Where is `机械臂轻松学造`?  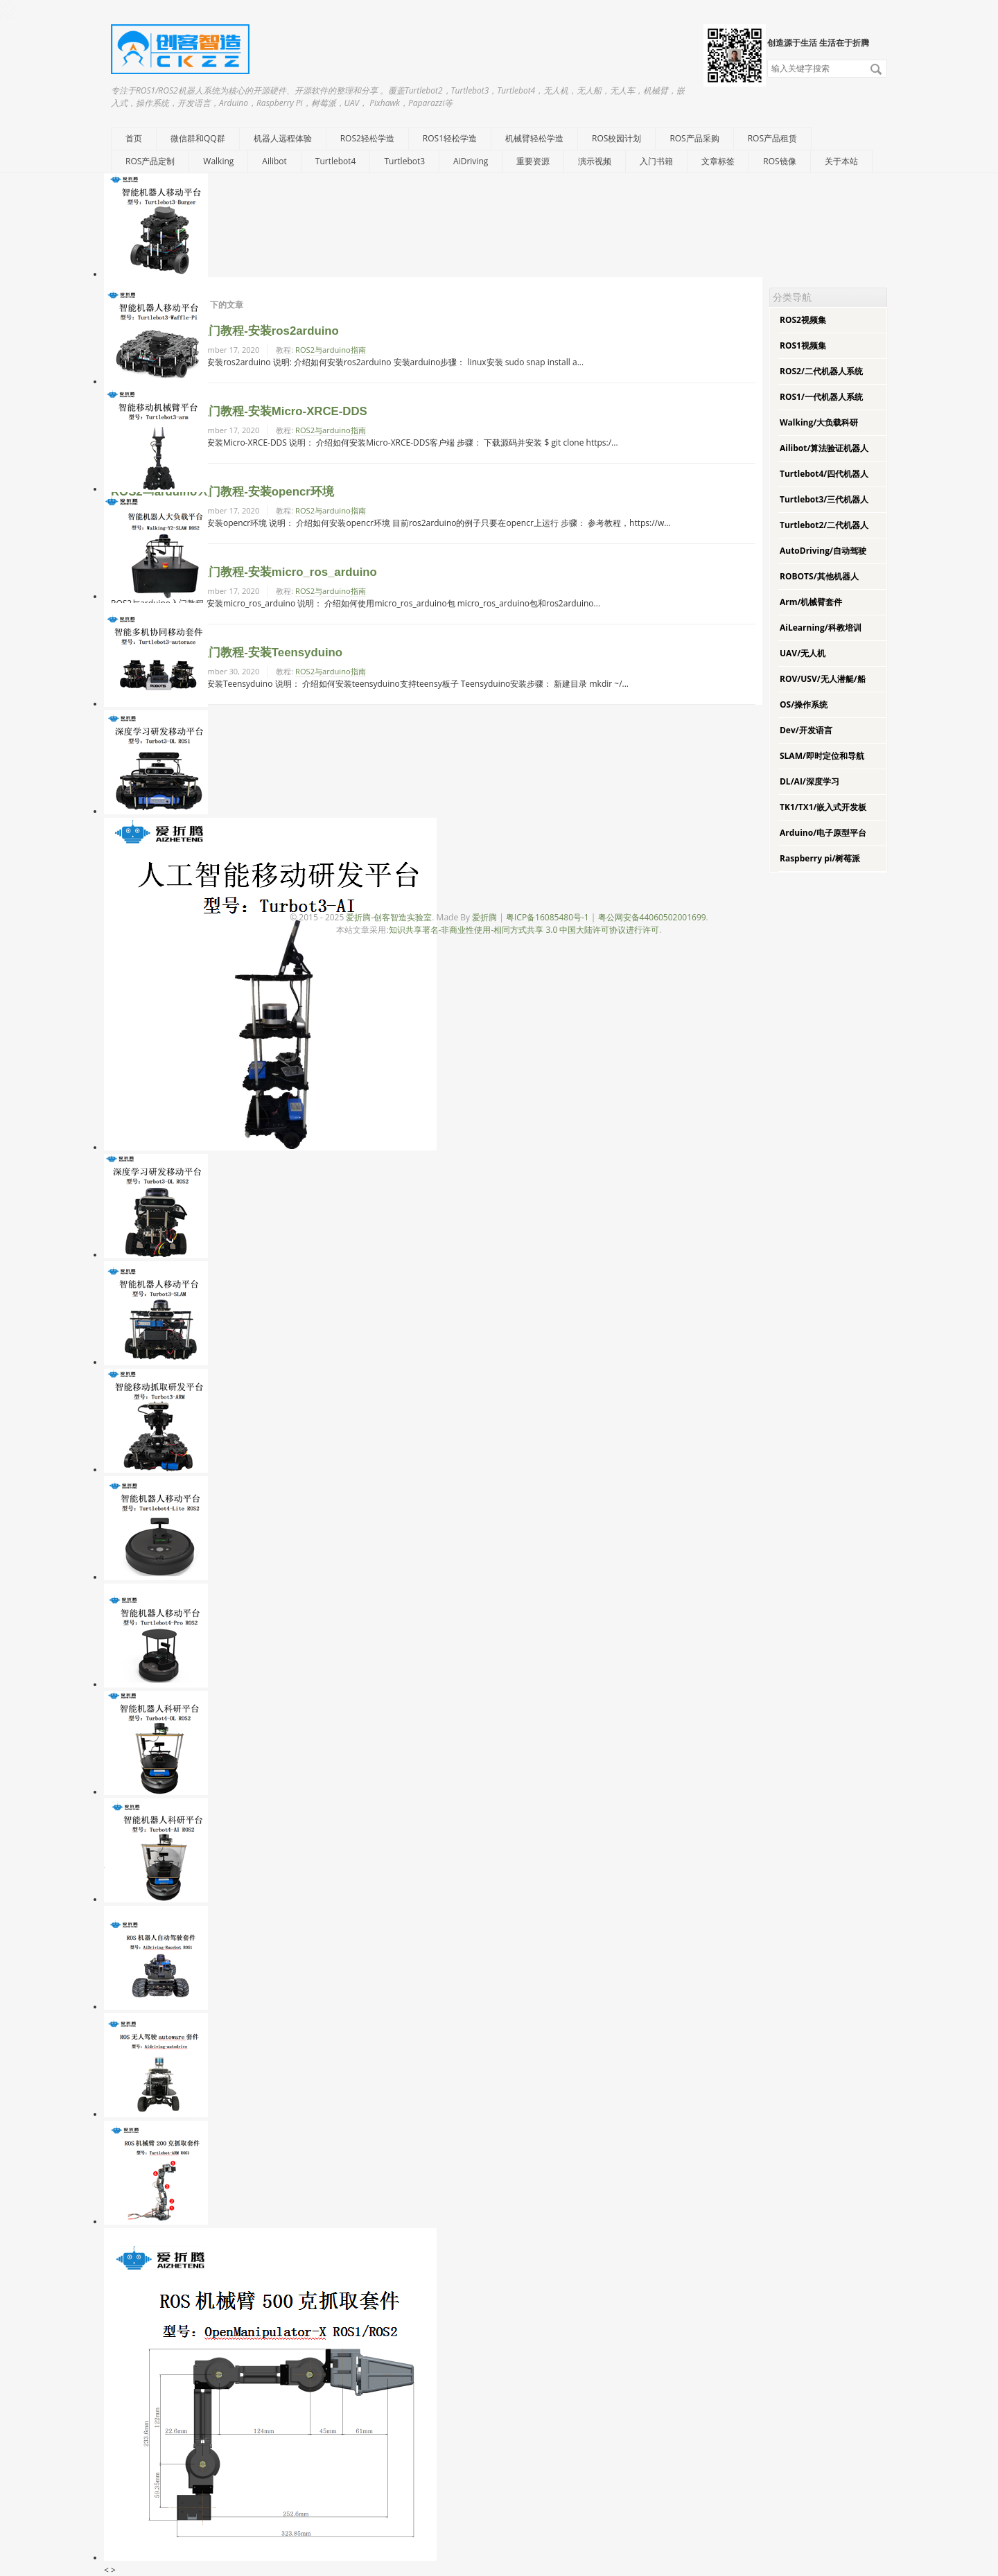 机械臂轻松学造 is located at coordinates (534, 138).